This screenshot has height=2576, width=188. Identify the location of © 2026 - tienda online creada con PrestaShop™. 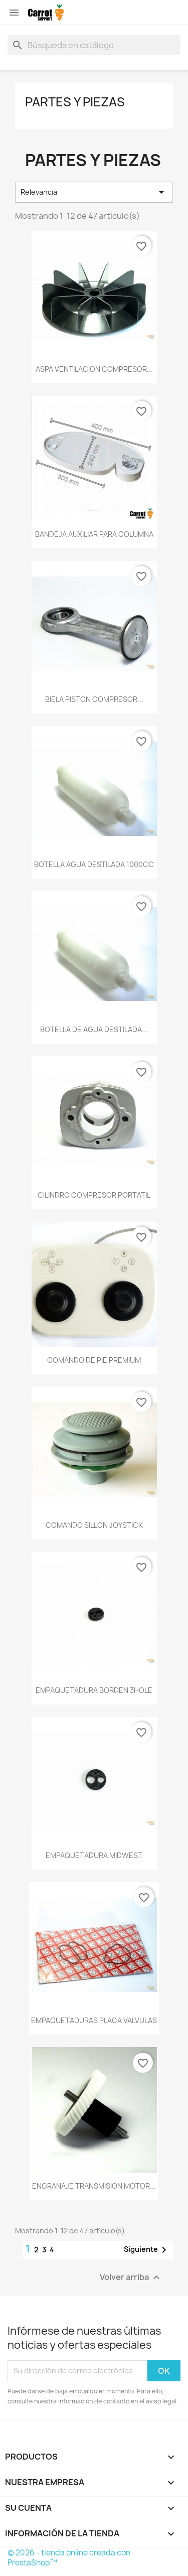
(69, 2557).